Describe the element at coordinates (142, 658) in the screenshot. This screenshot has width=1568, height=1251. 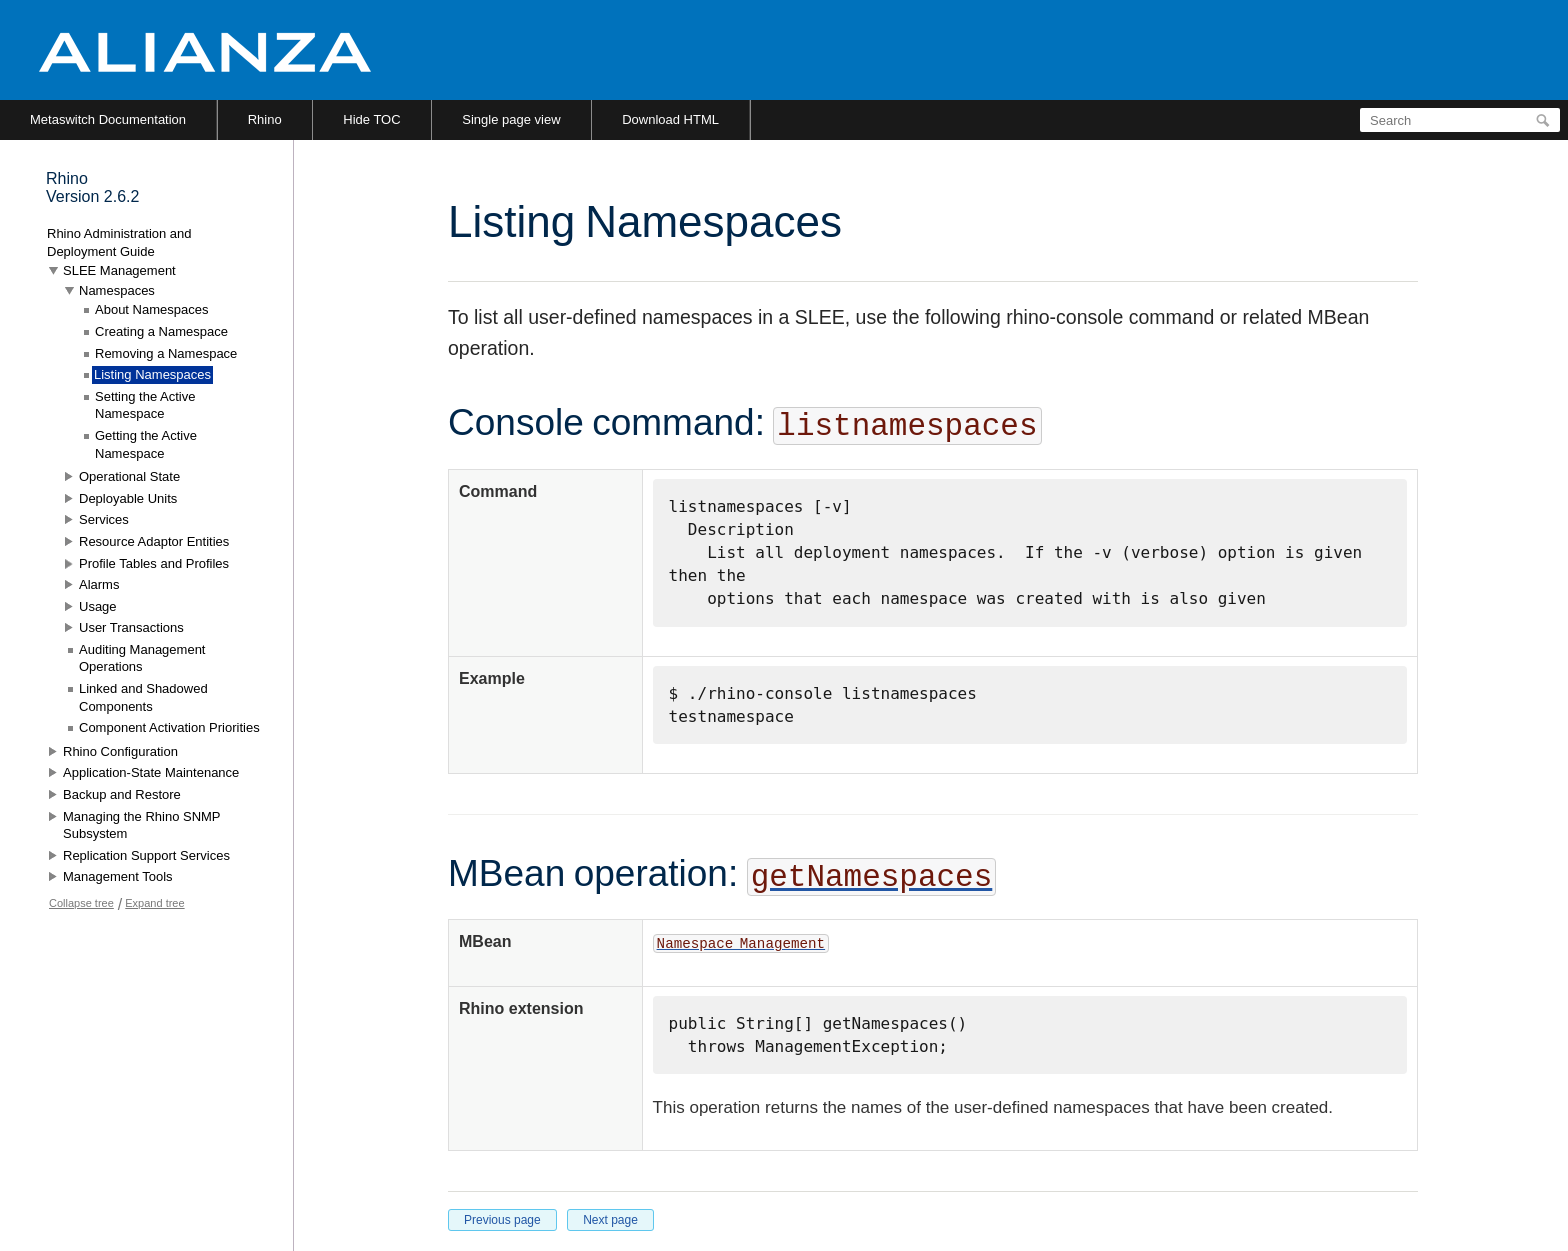
I see `Auditing Management Operations` at that location.